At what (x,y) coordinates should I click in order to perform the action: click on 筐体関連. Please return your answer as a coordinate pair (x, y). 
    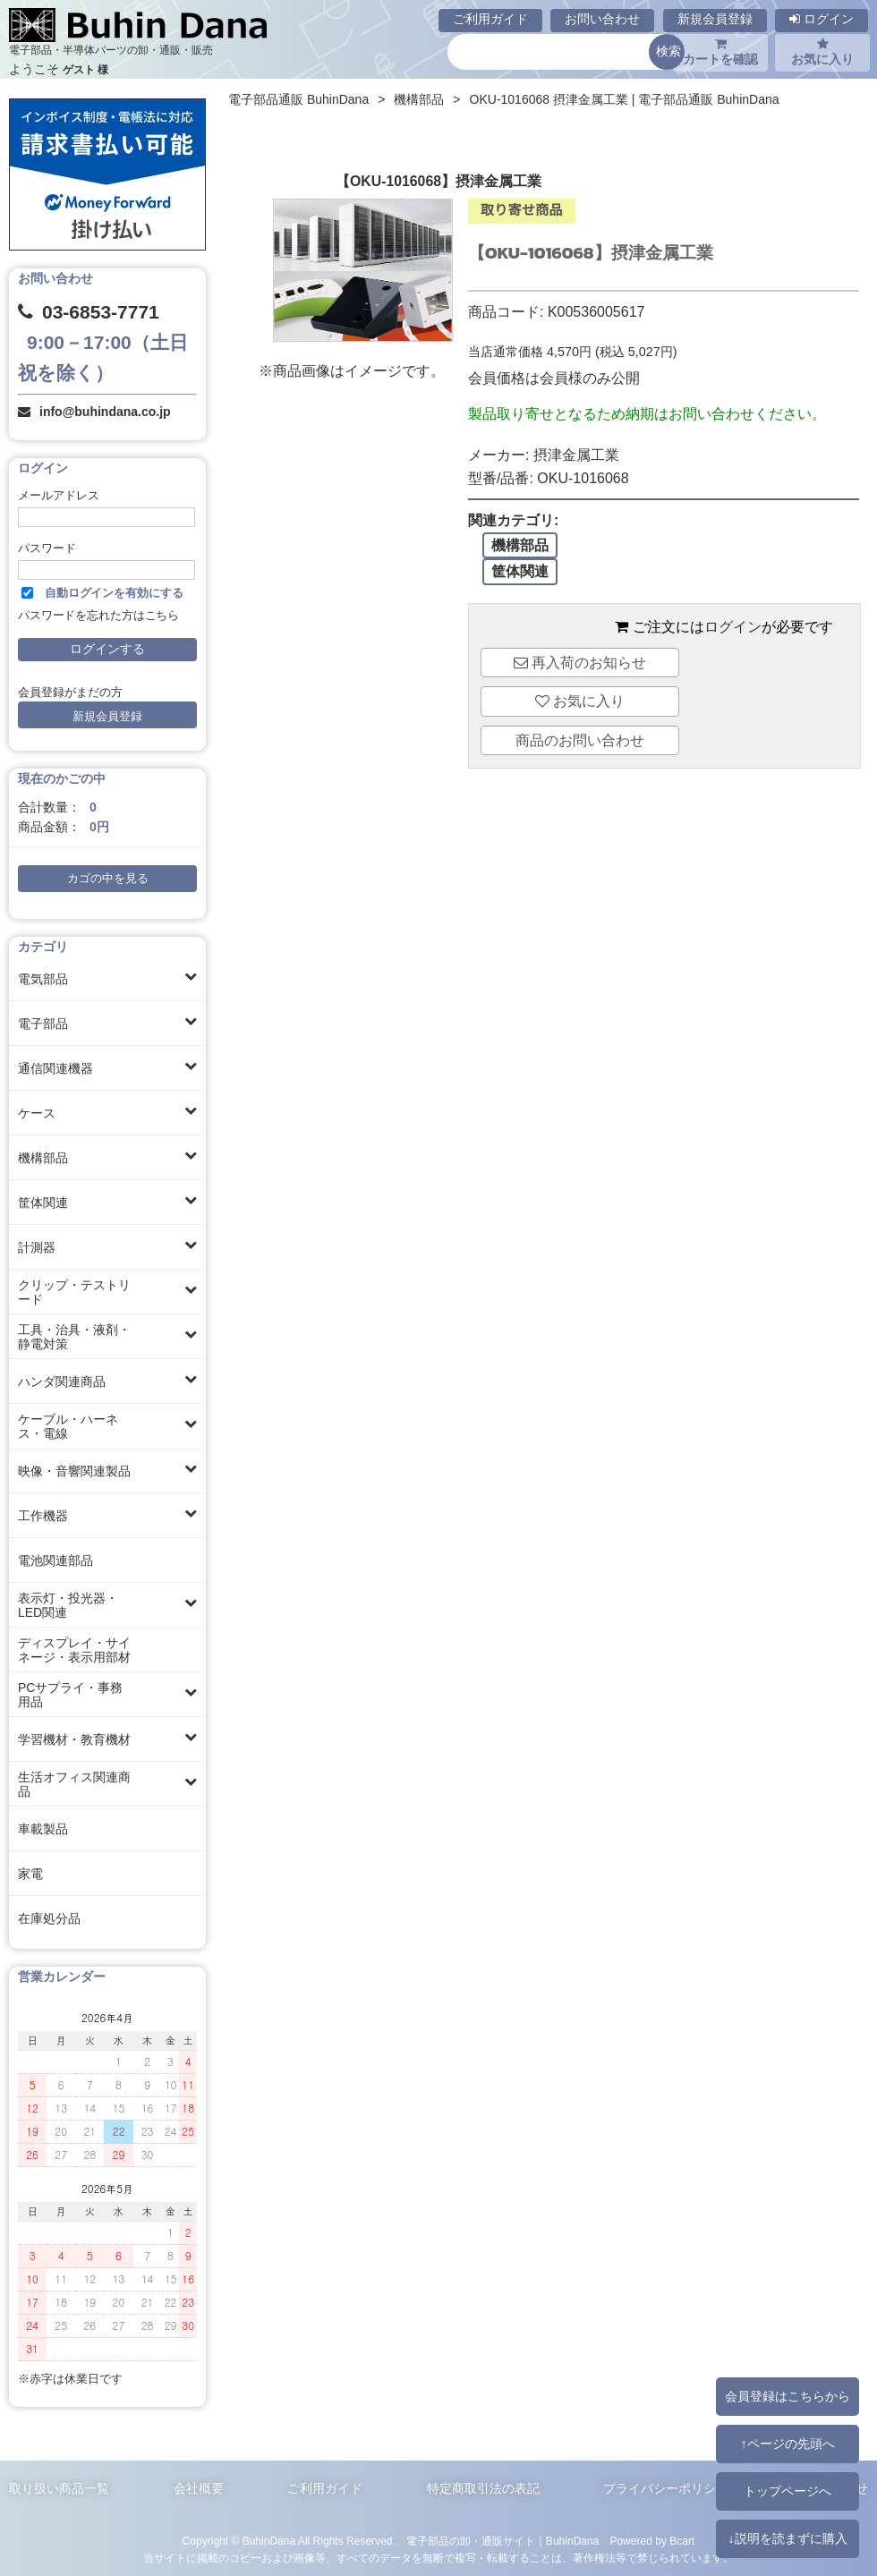
    Looking at the image, I should click on (43, 1202).